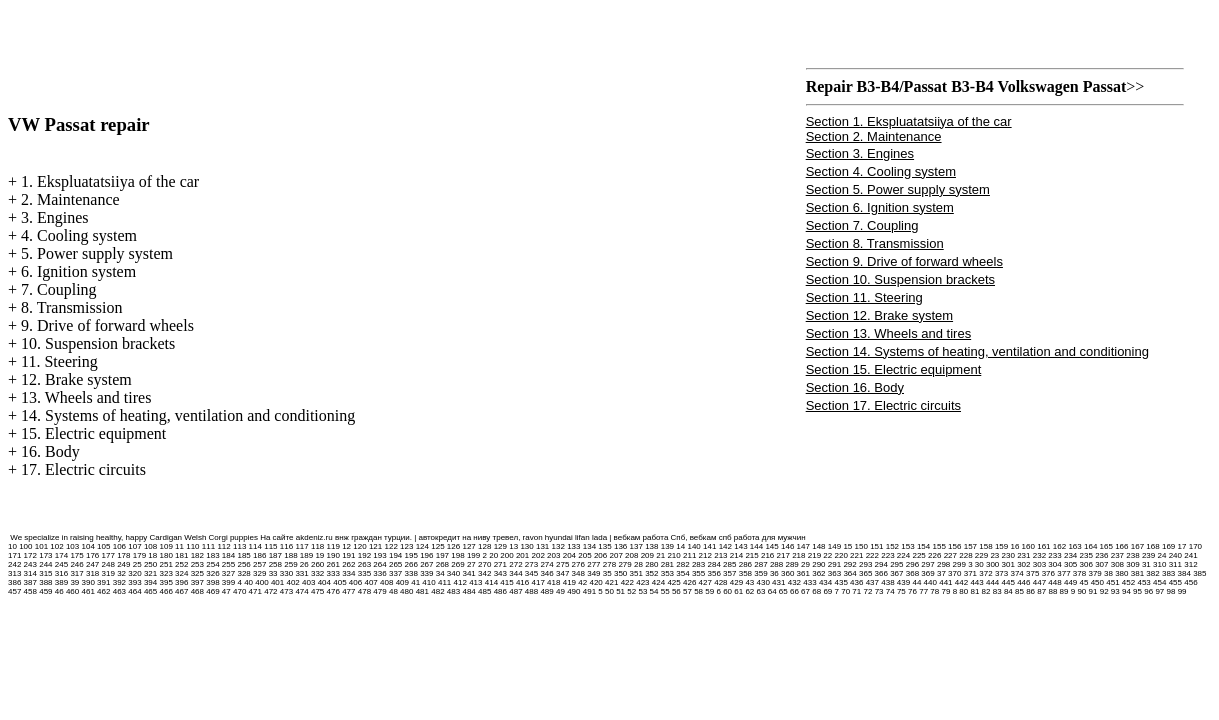 This screenshot has height=720, width=1219. What do you see at coordinates (720, 582) in the screenshot?
I see `428` at bounding box center [720, 582].